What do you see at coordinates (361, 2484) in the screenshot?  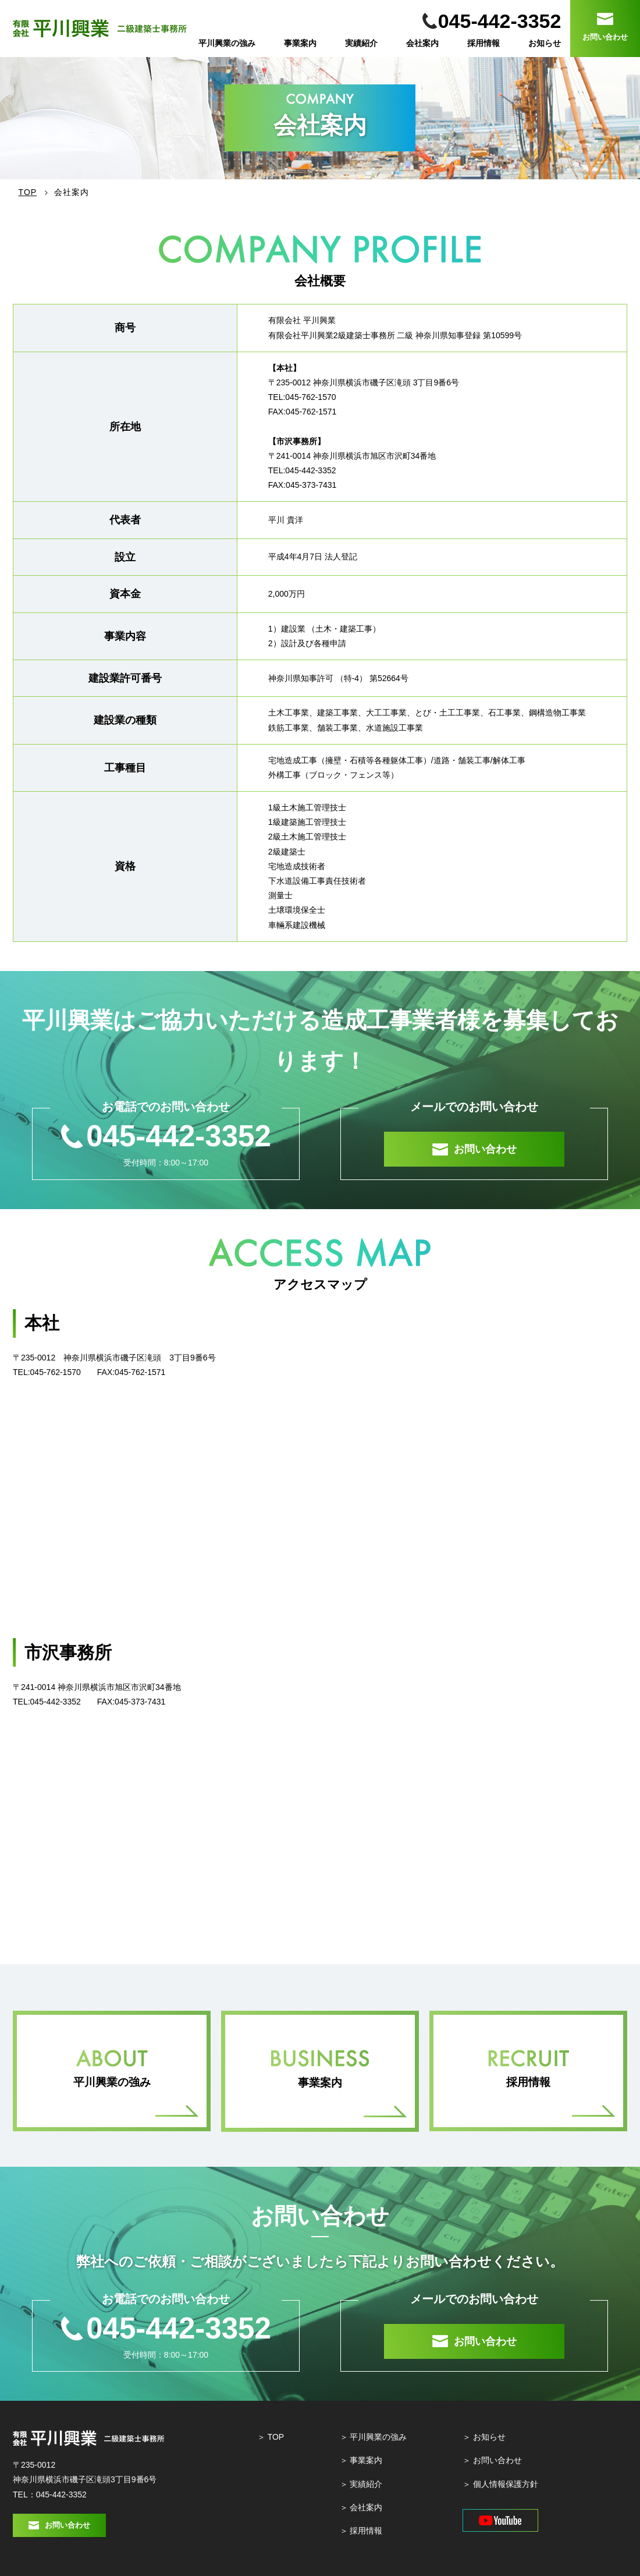 I see `＞ 実績紹介` at bounding box center [361, 2484].